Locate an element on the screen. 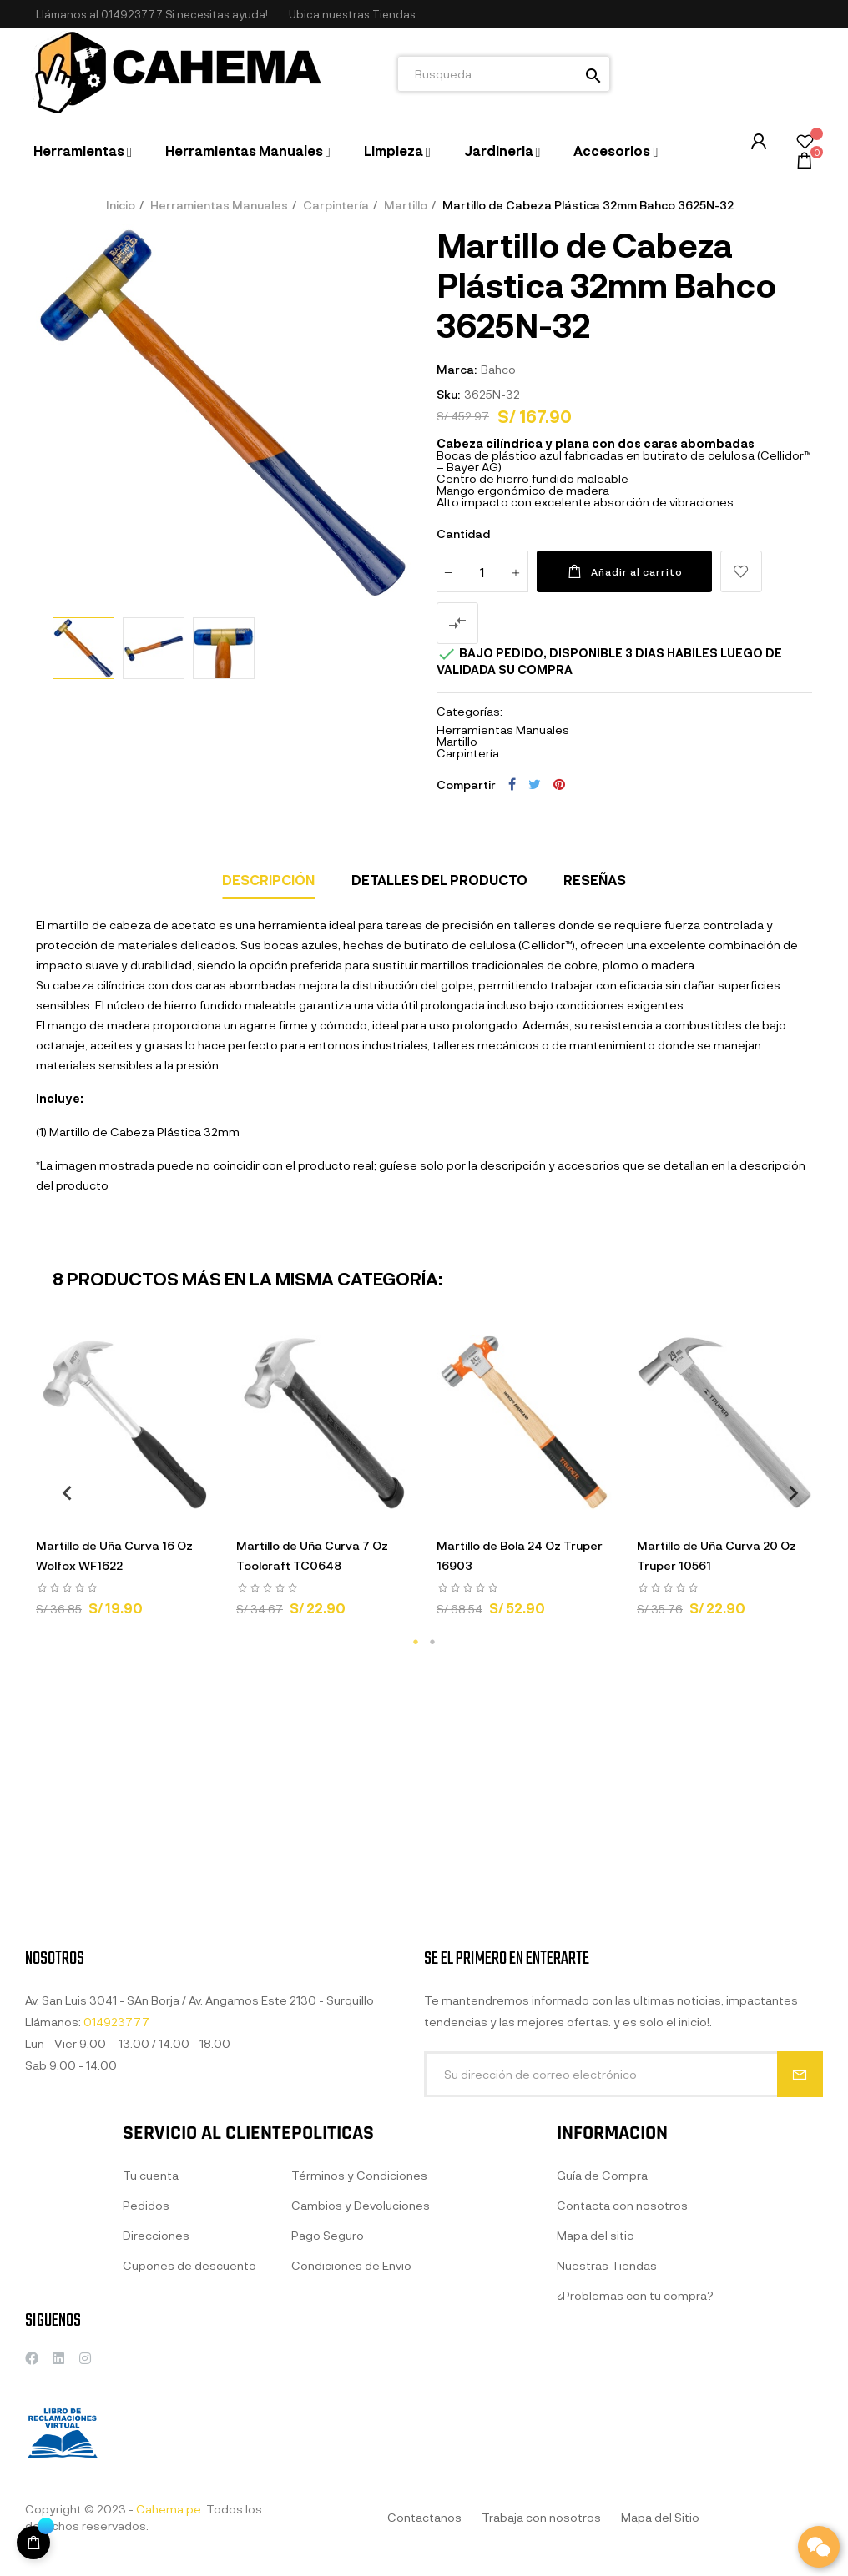  Trabaja con nosotros is located at coordinates (541, 2517).